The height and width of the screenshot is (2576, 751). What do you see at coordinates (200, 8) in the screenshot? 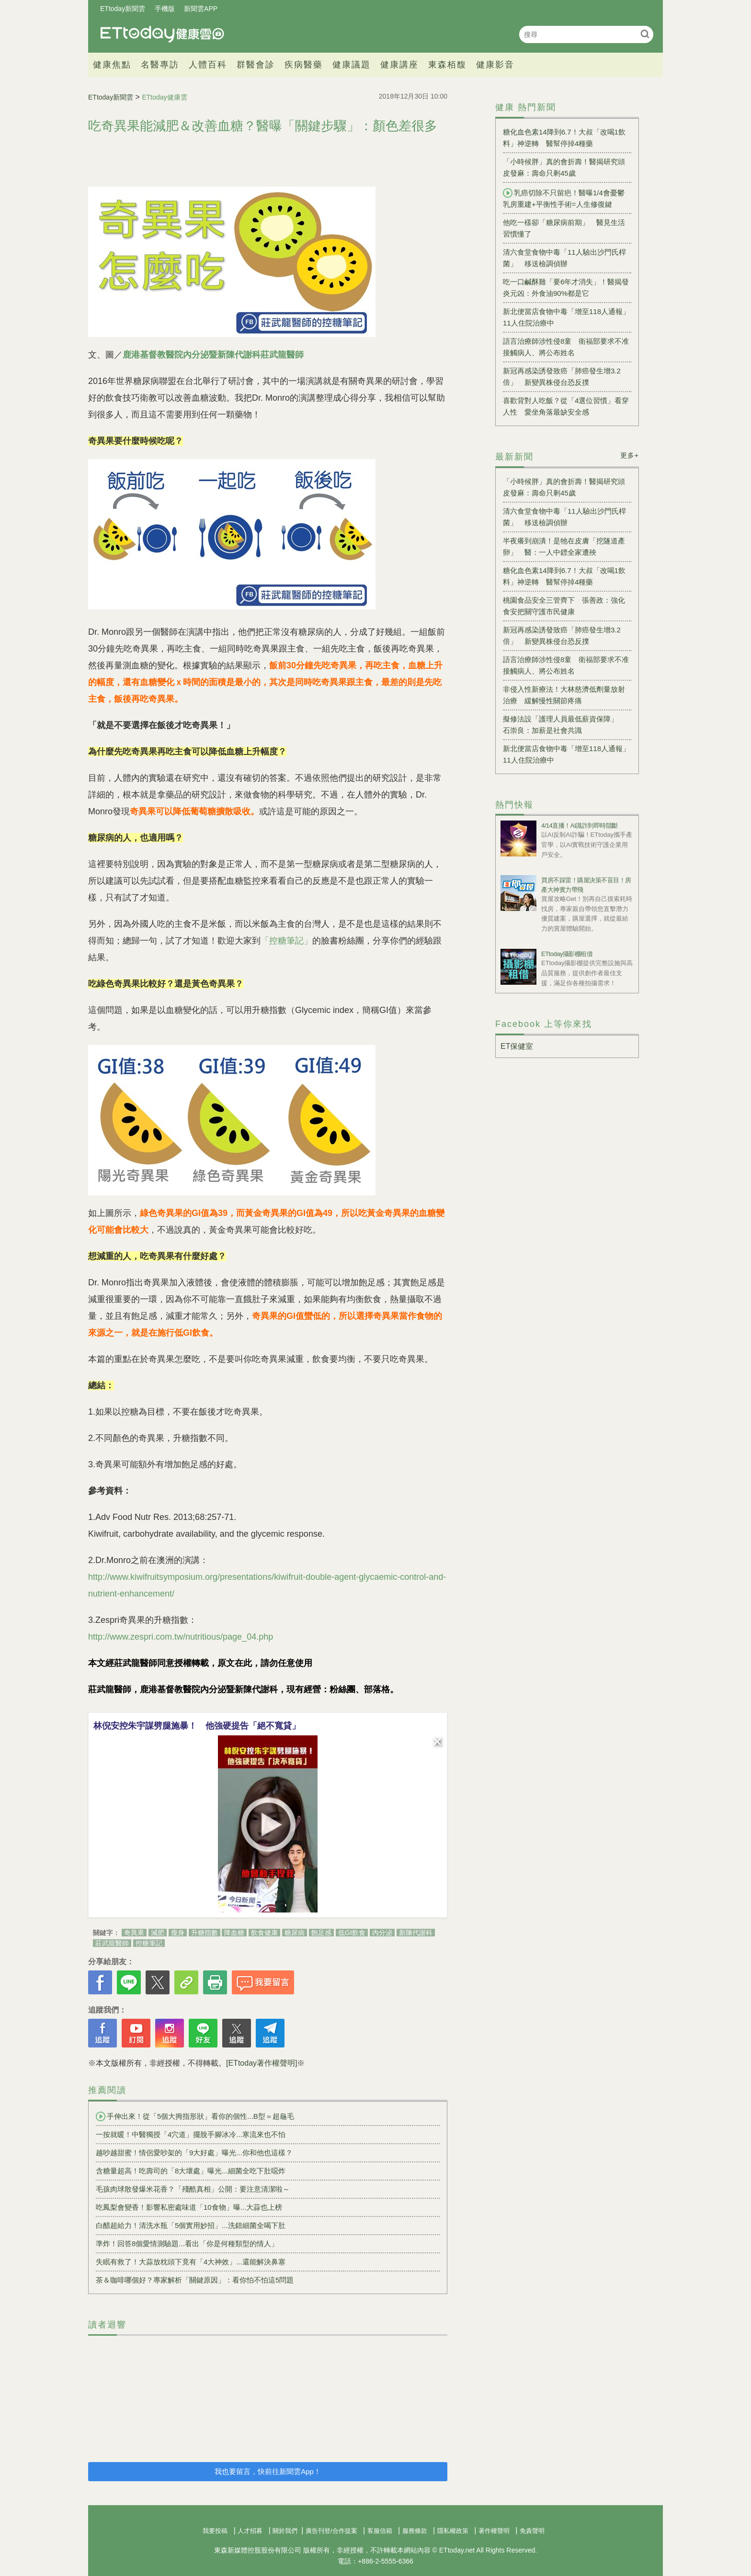
I see `新聞雲APP` at bounding box center [200, 8].